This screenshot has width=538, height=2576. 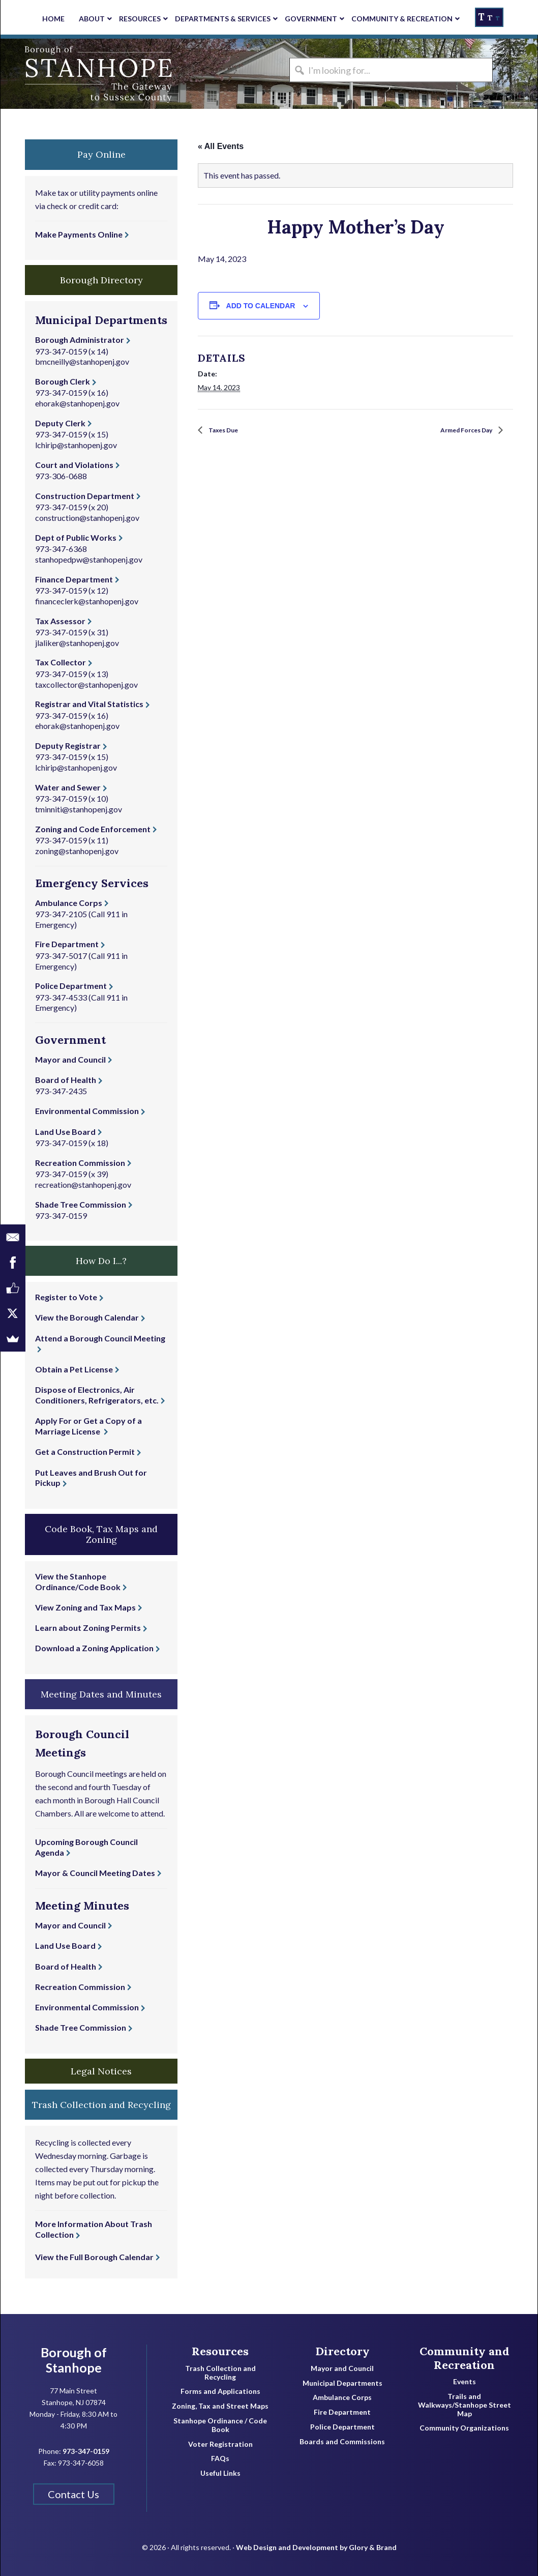 What do you see at coordinates (82, 361) in the screenshot?
I see `bmcneilly@stanhopenj.gov` at bounding box center [82, 361].